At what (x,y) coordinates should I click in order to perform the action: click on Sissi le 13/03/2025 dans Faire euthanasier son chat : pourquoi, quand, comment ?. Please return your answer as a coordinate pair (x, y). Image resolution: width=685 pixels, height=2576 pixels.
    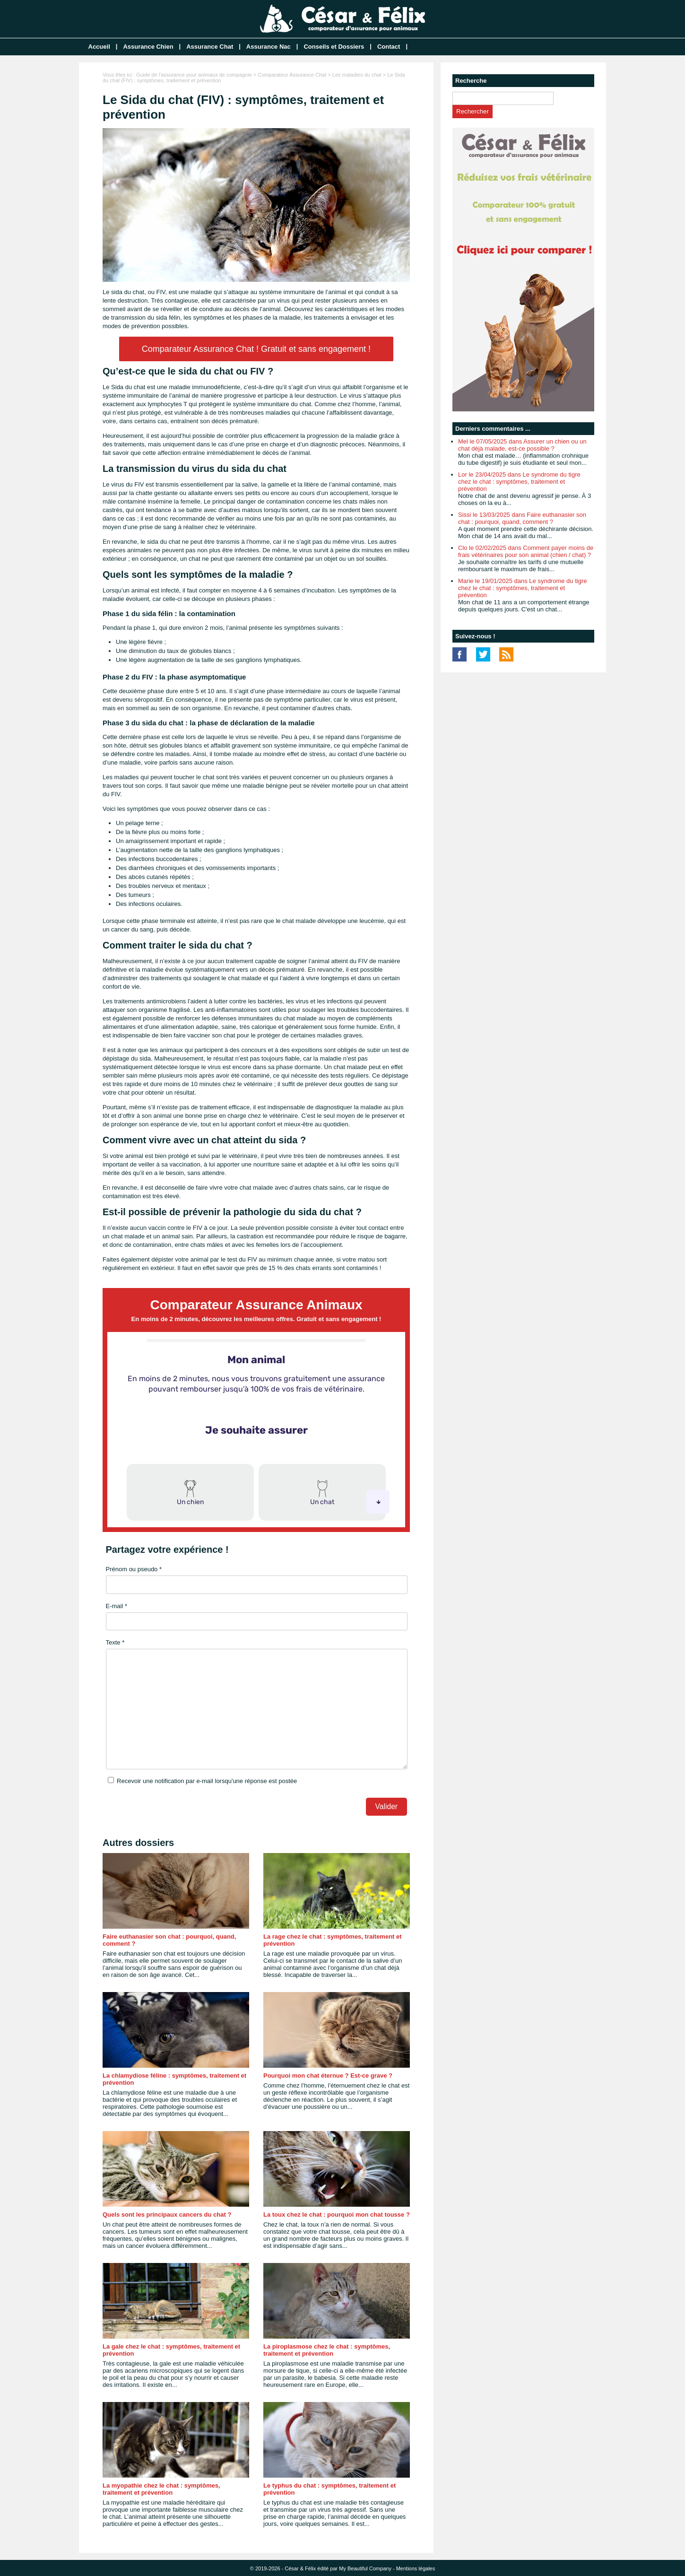
    Looking at the image, I should click on (522, 518).